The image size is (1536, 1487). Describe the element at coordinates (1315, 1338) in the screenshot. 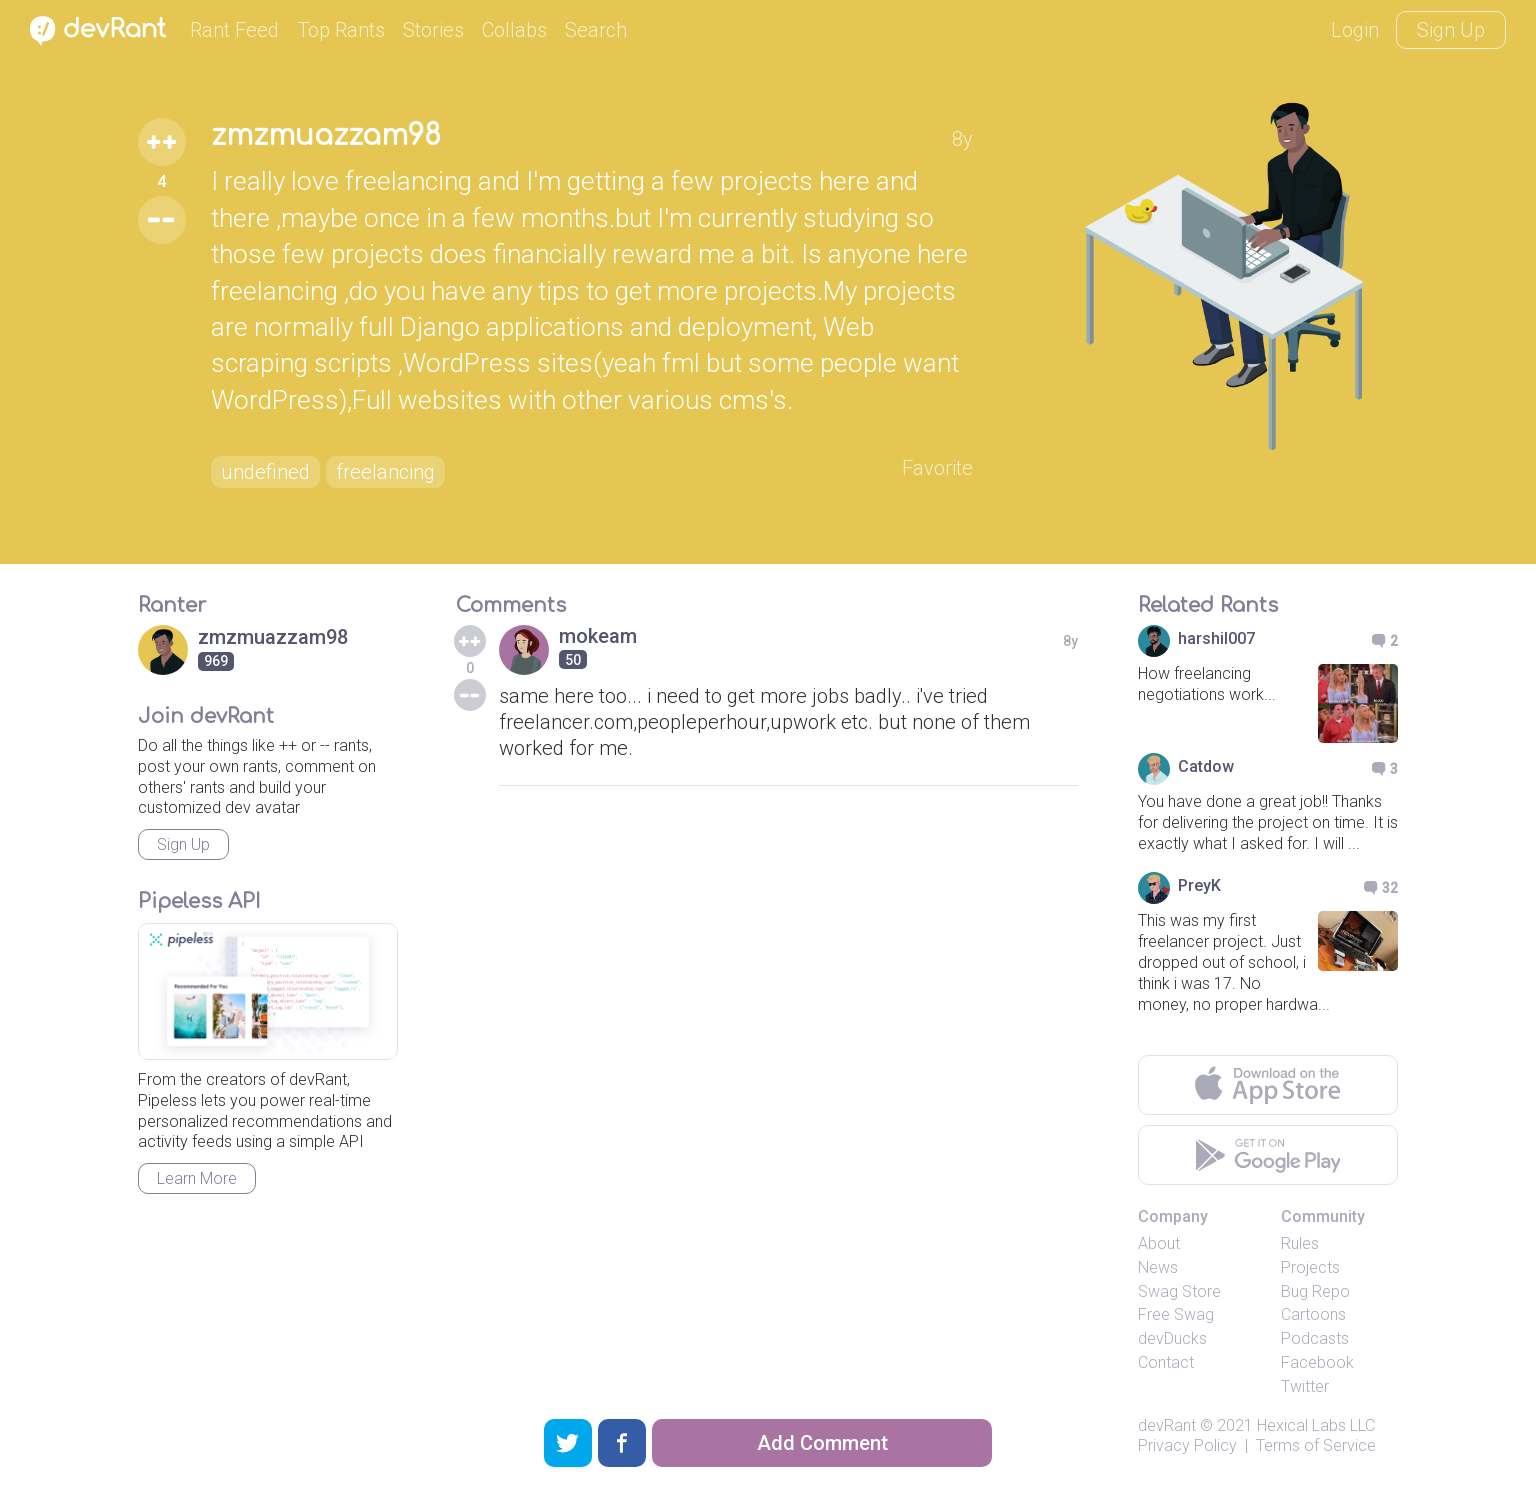

I see `Podcasts` at that location.